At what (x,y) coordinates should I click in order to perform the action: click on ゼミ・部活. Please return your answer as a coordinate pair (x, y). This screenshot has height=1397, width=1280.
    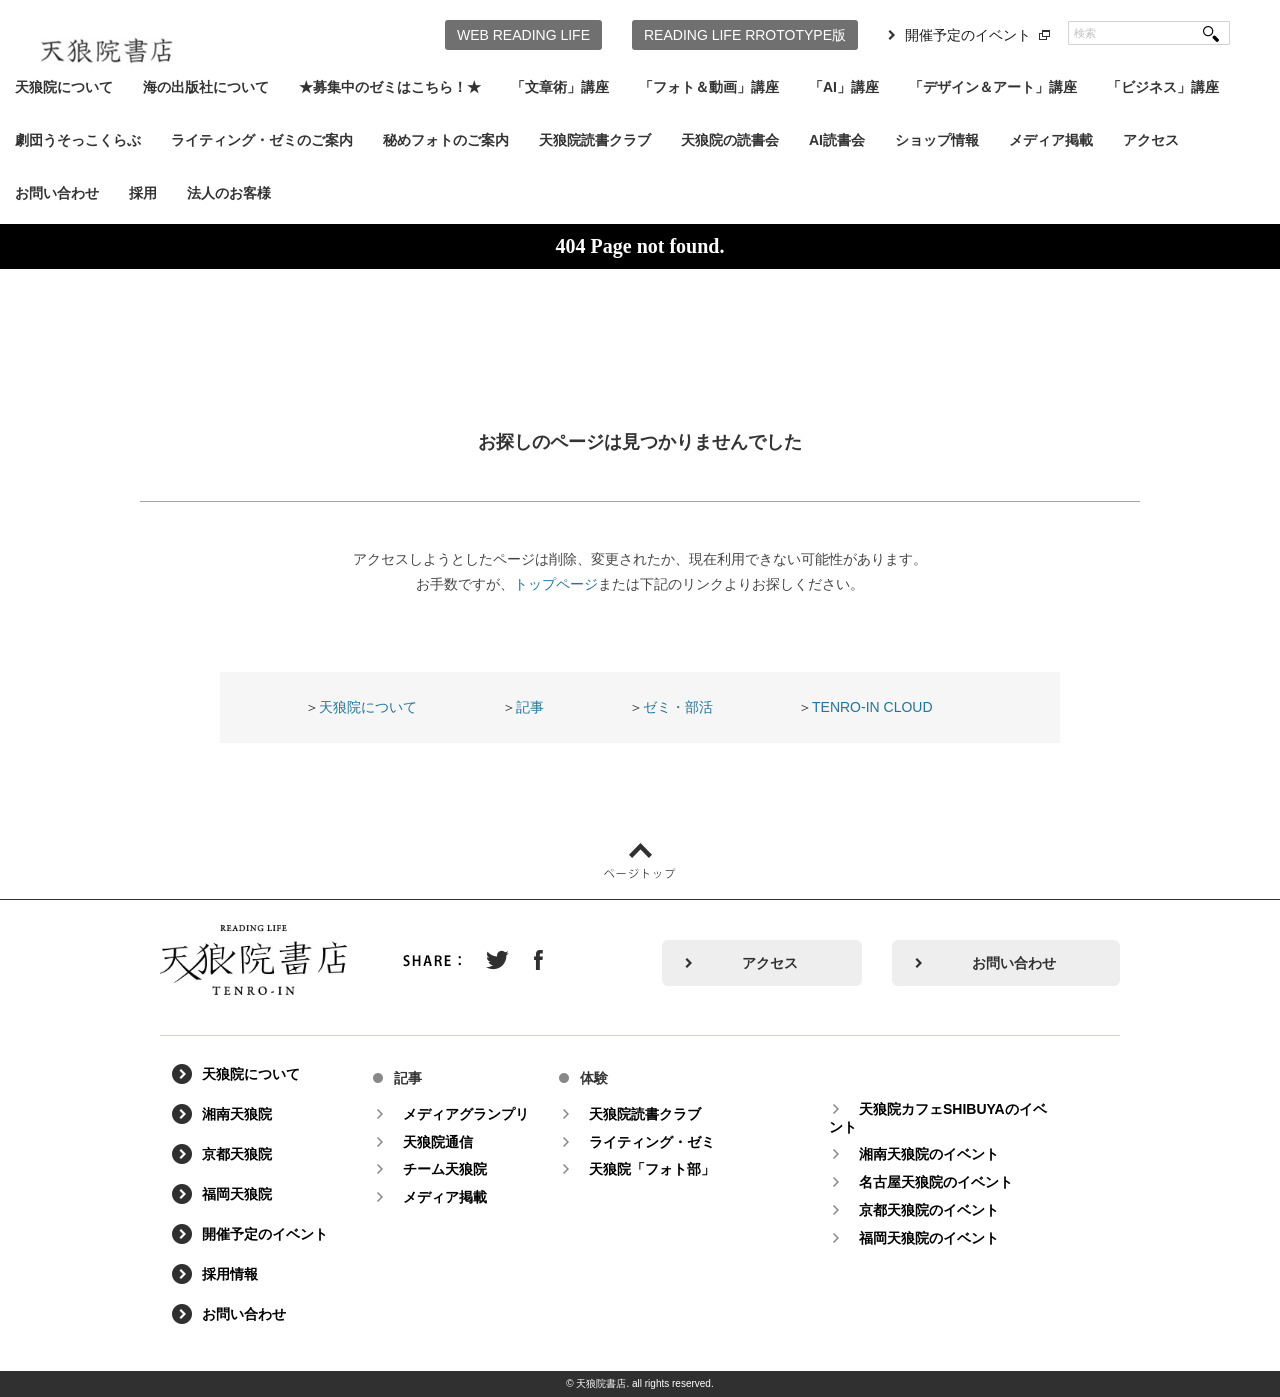
    Looking at the image, I should click on (678, 707).